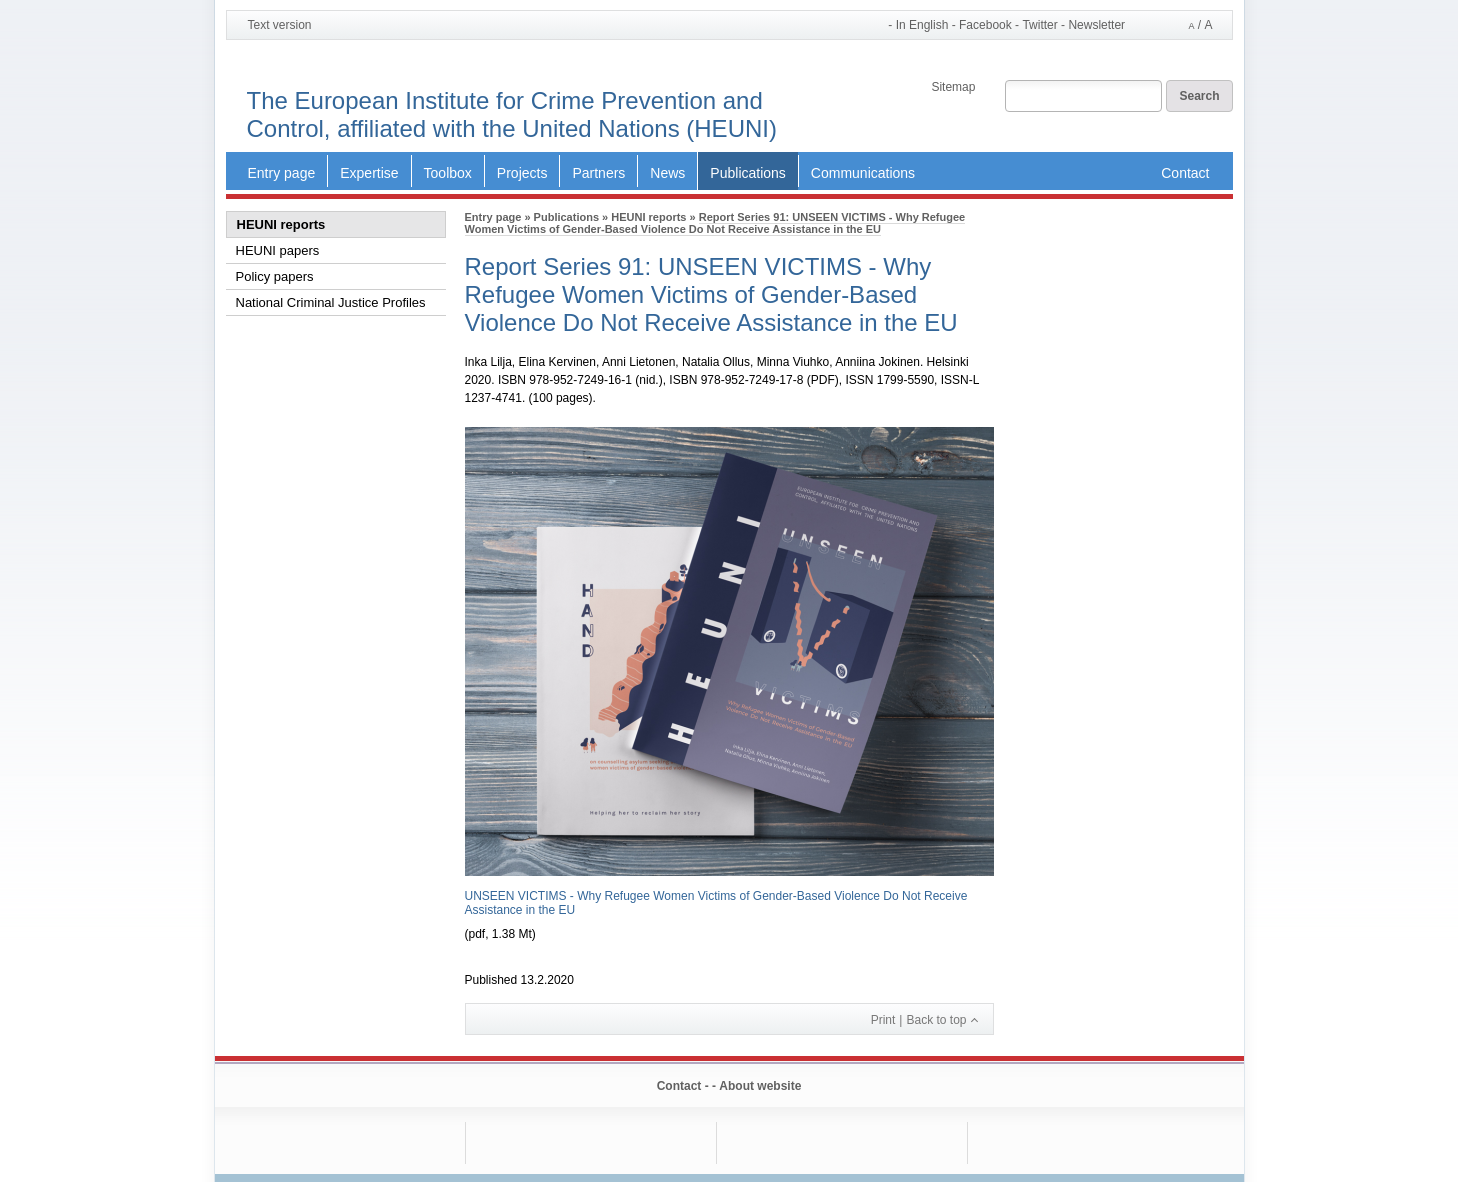 This screenshot has width=1458, height=1196. I want to click on Twitter, so click(1039, 25).